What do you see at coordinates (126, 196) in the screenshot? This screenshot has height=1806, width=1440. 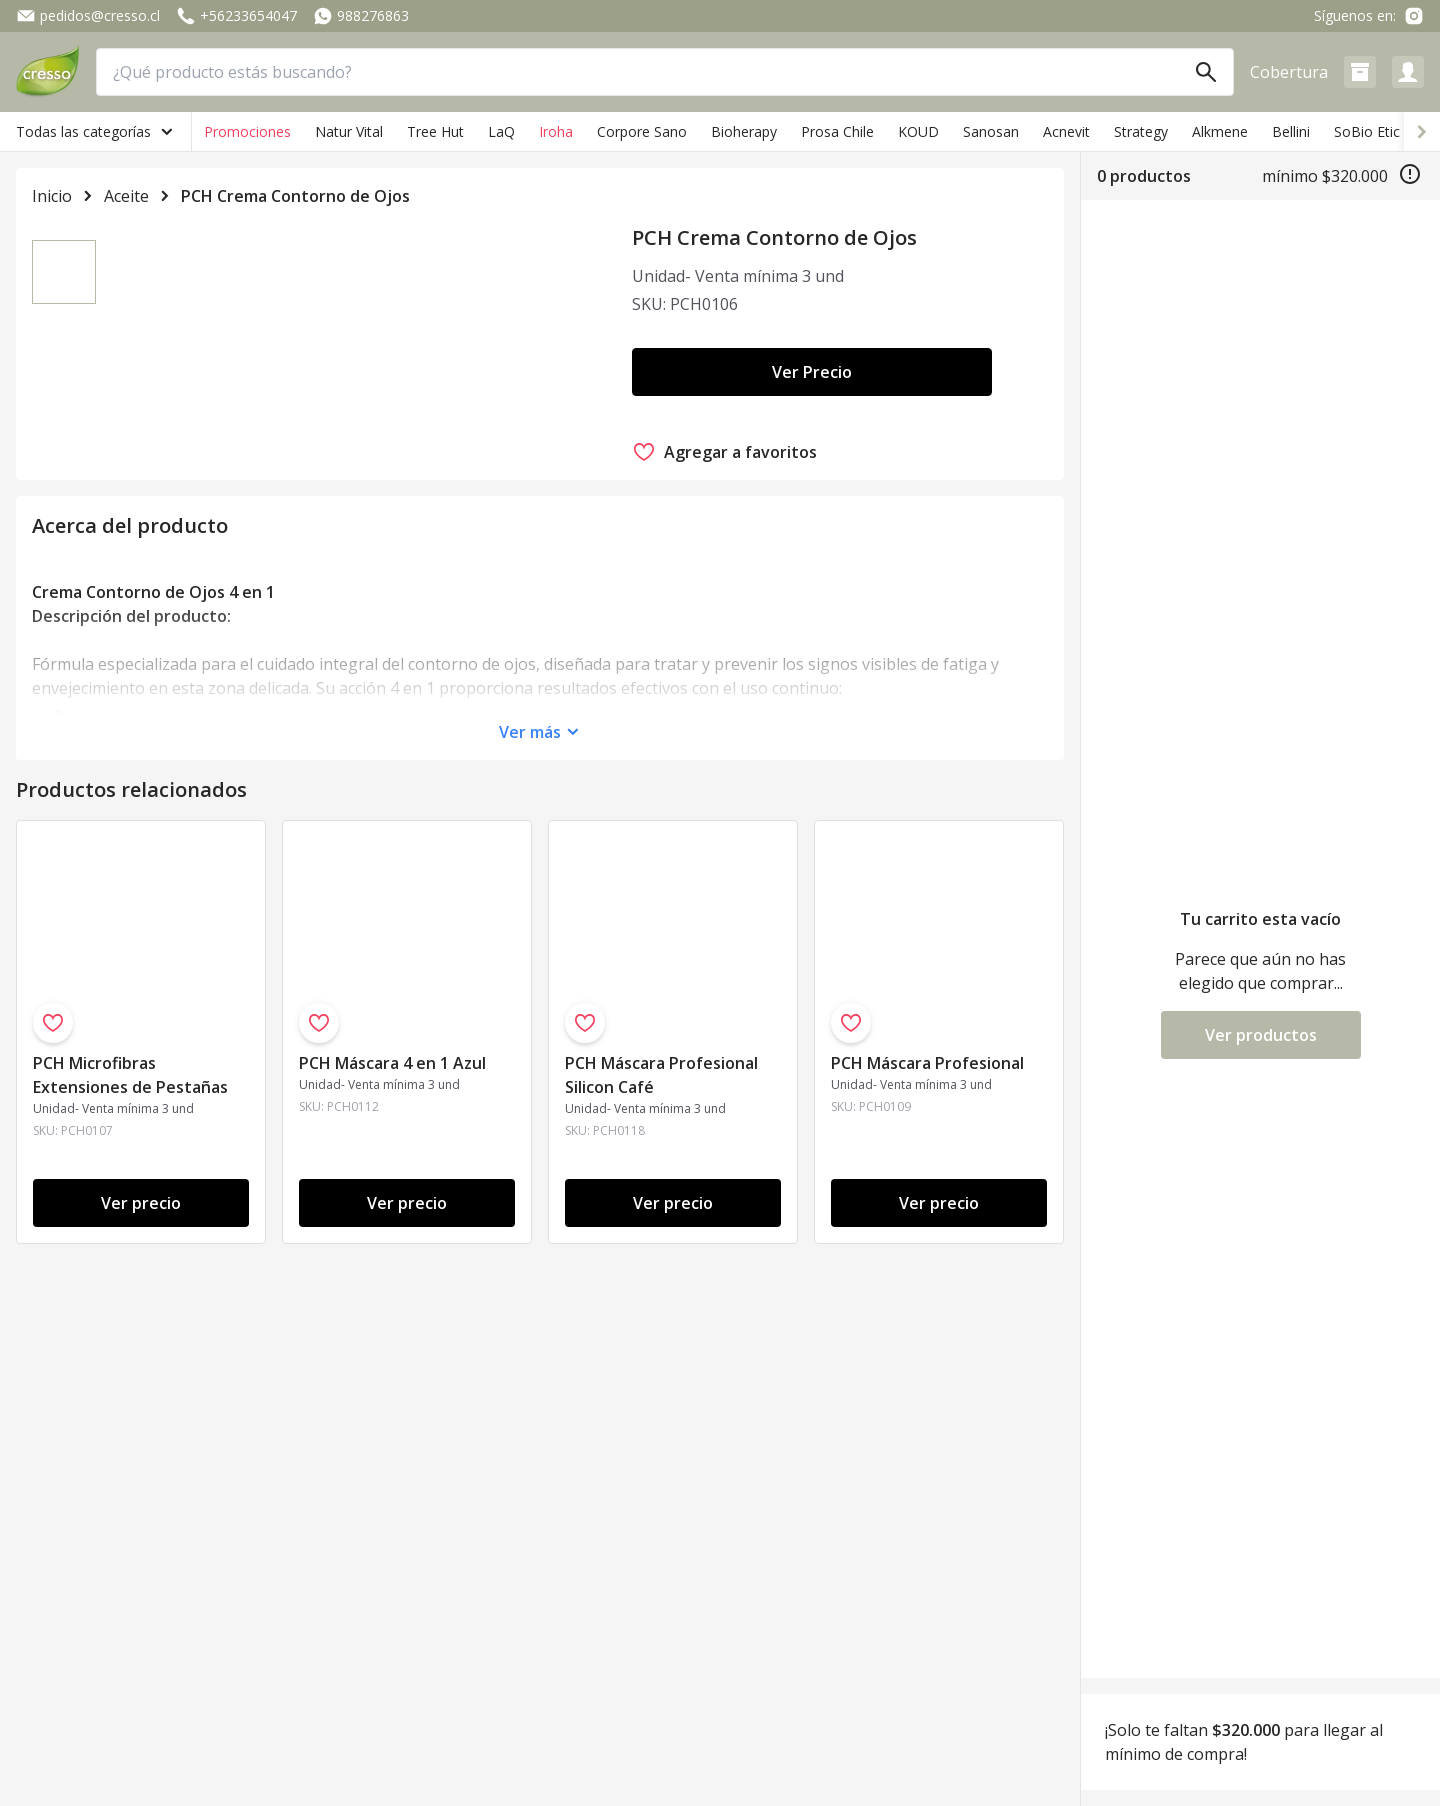 I see `Aceite` at bounding box center [126, 196].